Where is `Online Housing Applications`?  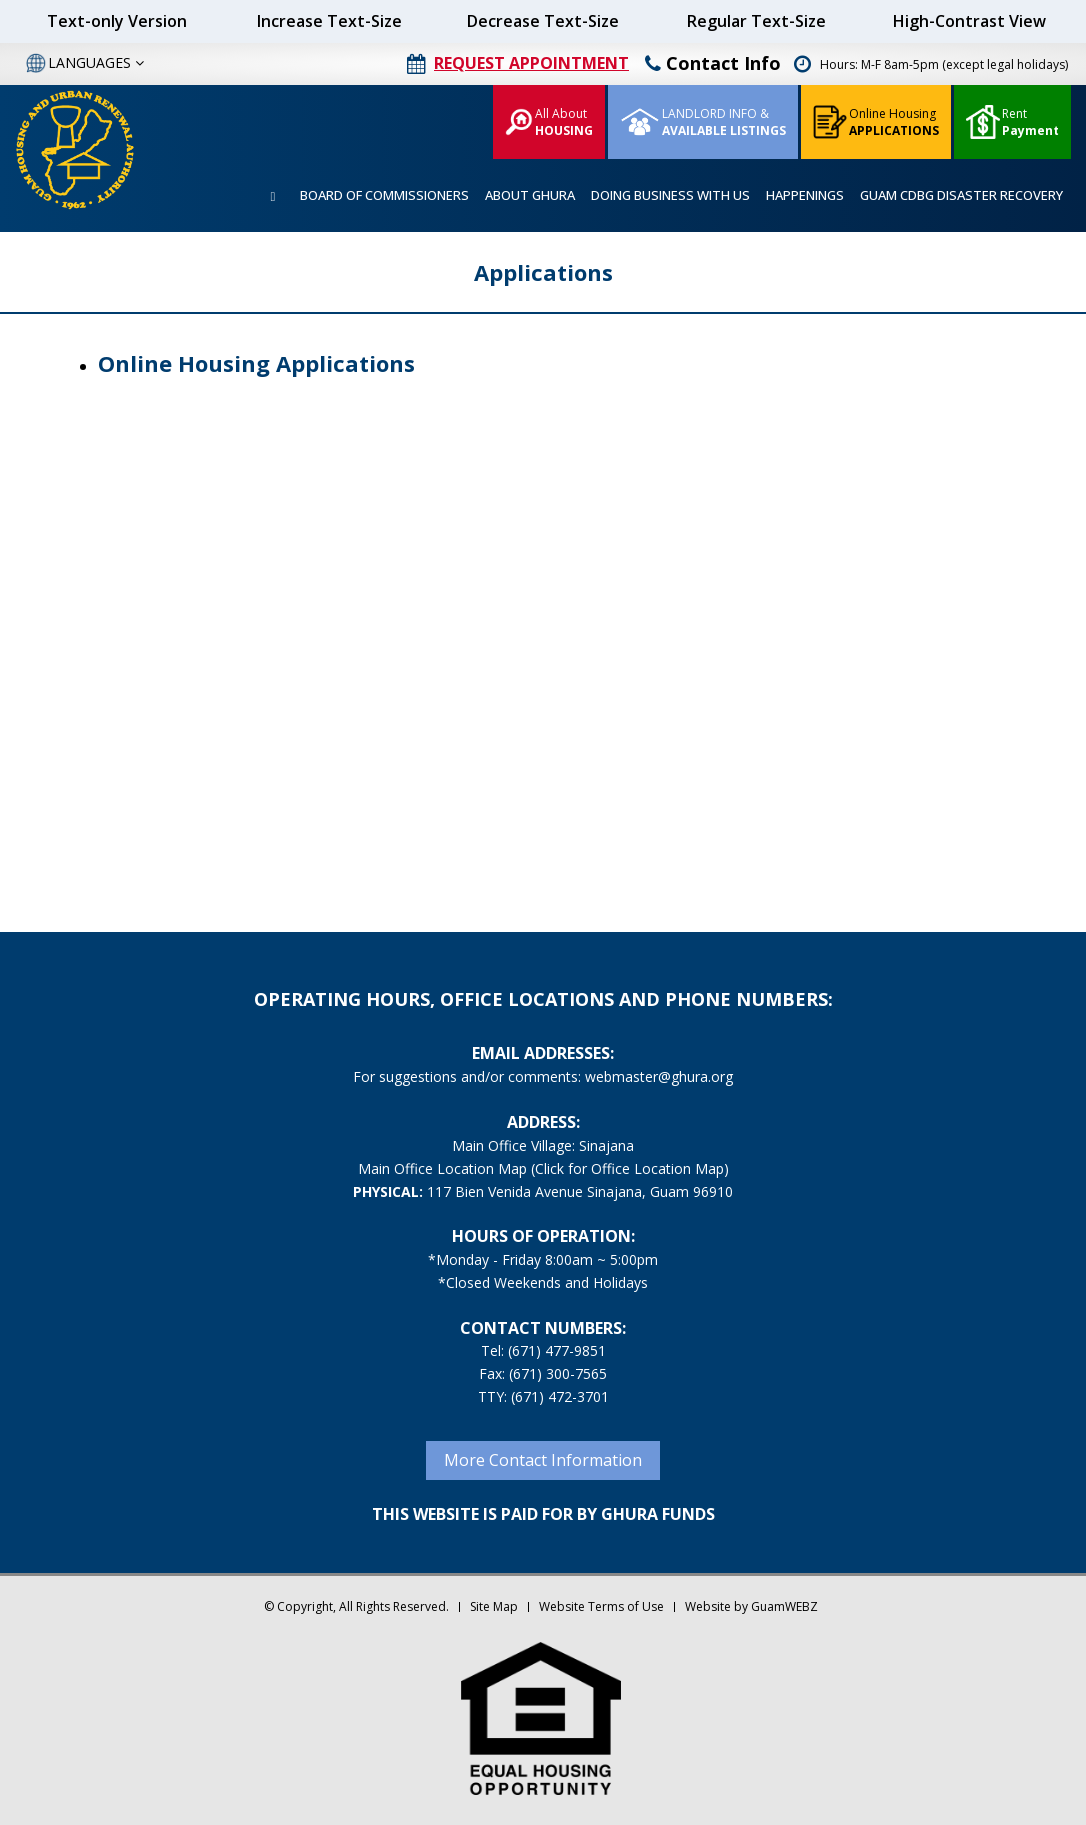
Online Housing Applications is located at coordinates (256, 363).